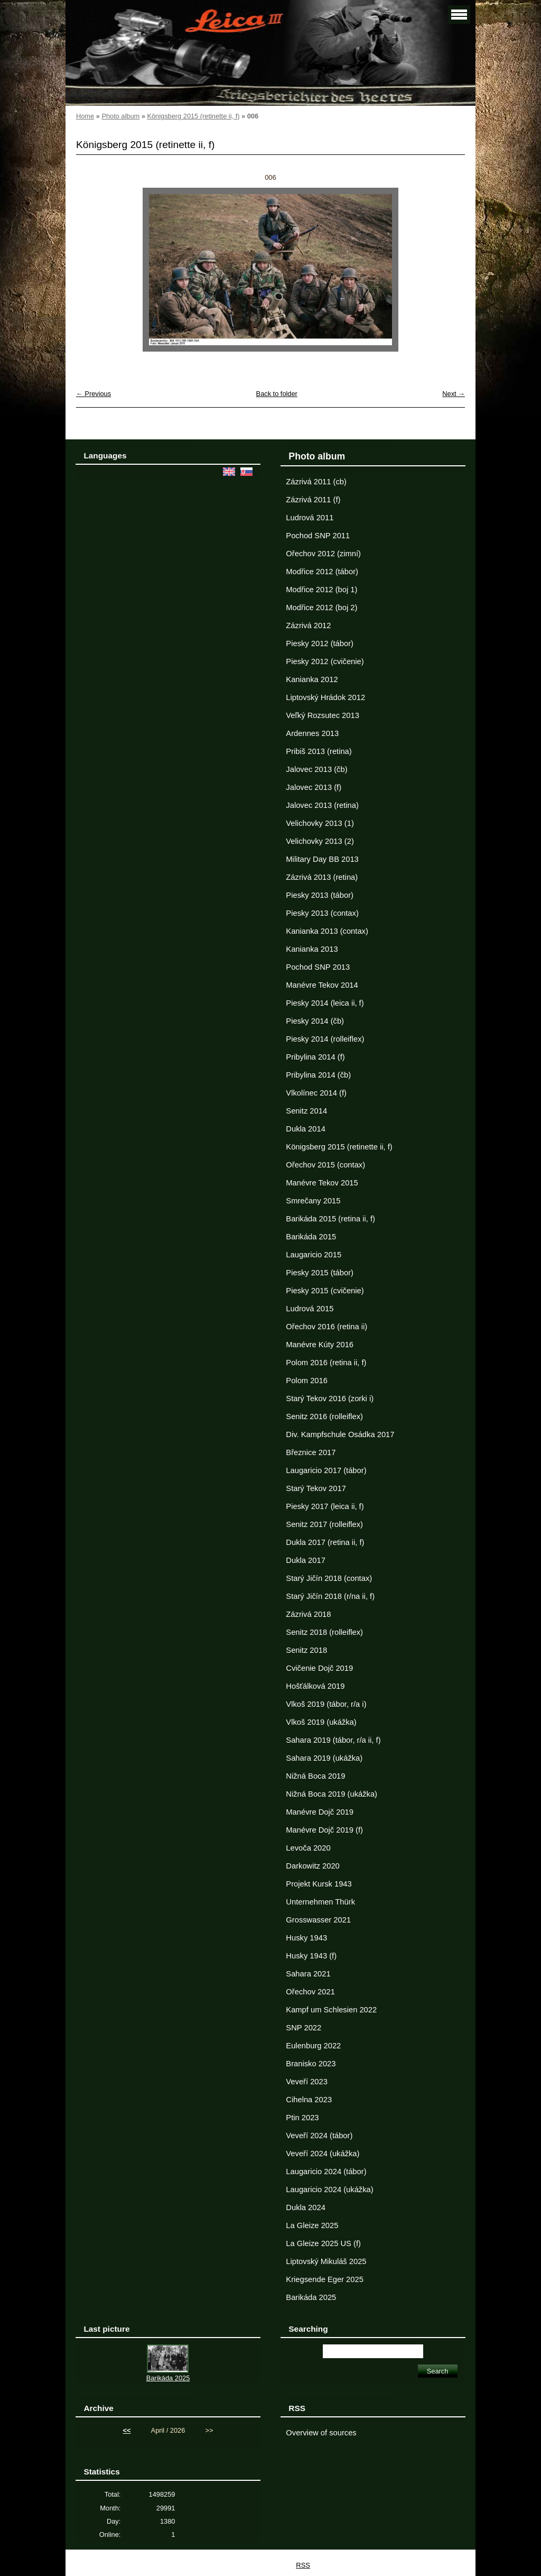  Describe the element at coordinates (330, 1596) in the screenshot. I see `Starý Jičín 2018 (r/na ii, f)` at that location.